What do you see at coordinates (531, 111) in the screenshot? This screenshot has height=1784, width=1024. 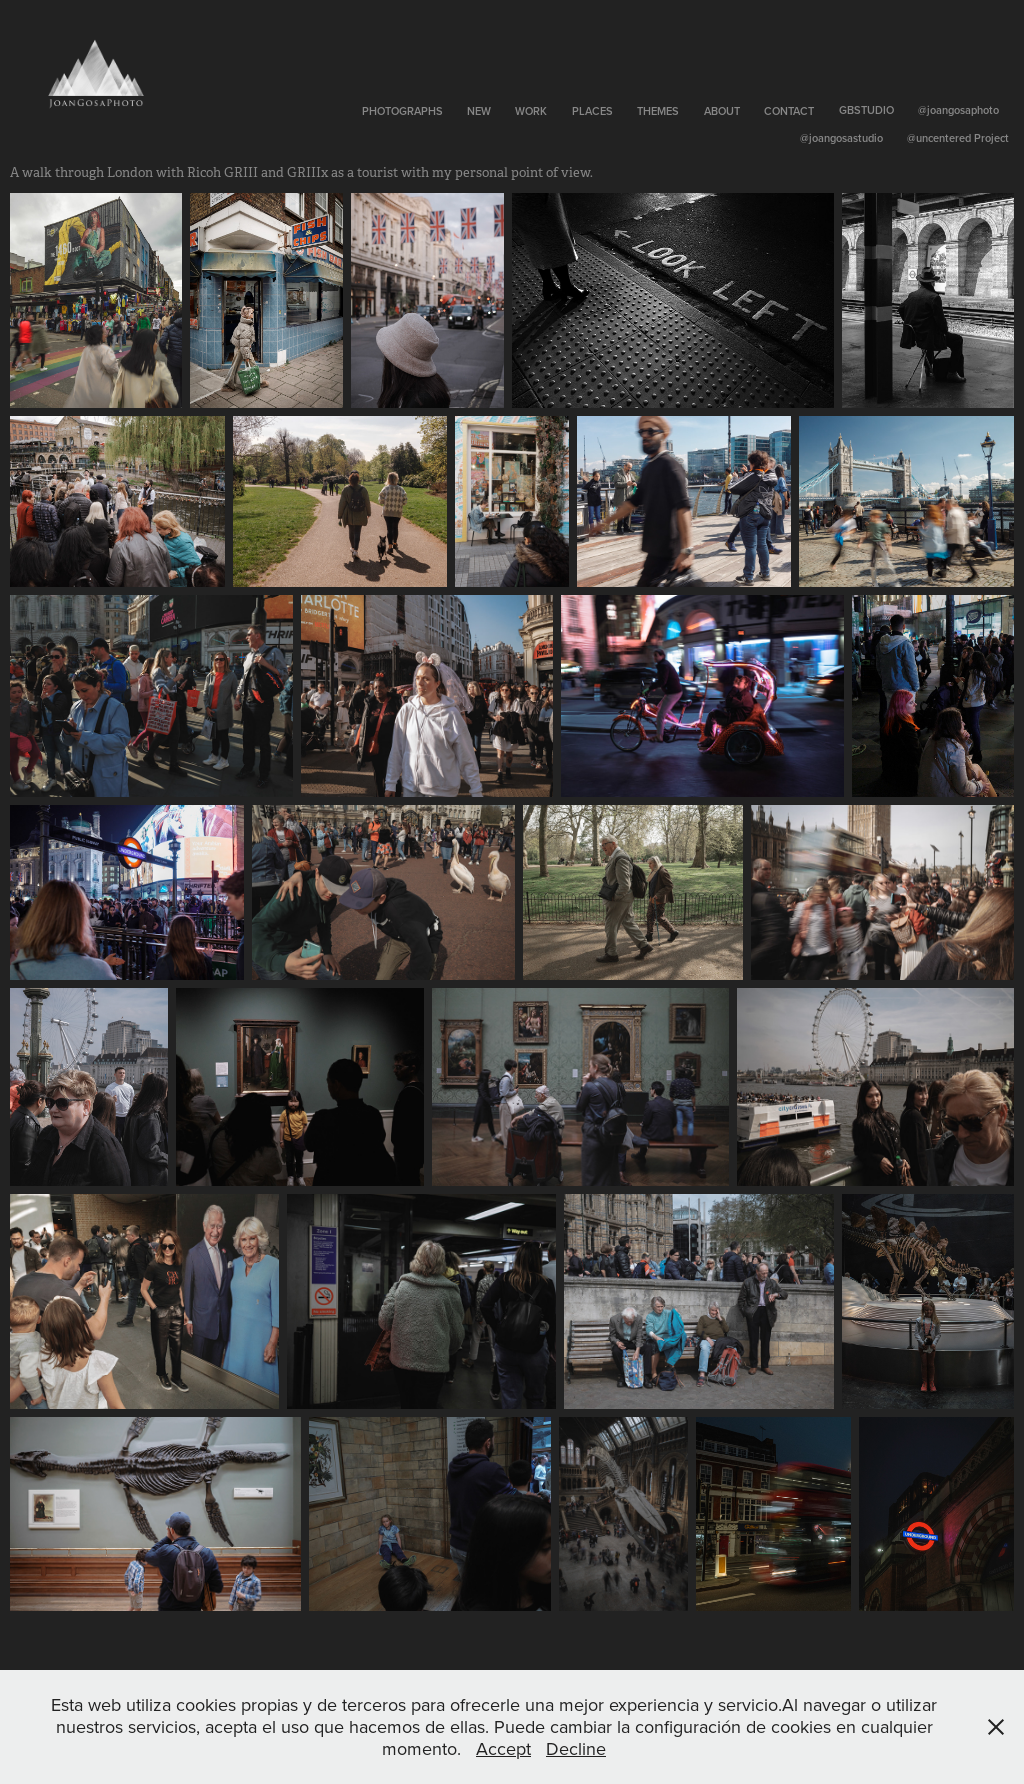 I see `Work` at bounding box center [531, 111].